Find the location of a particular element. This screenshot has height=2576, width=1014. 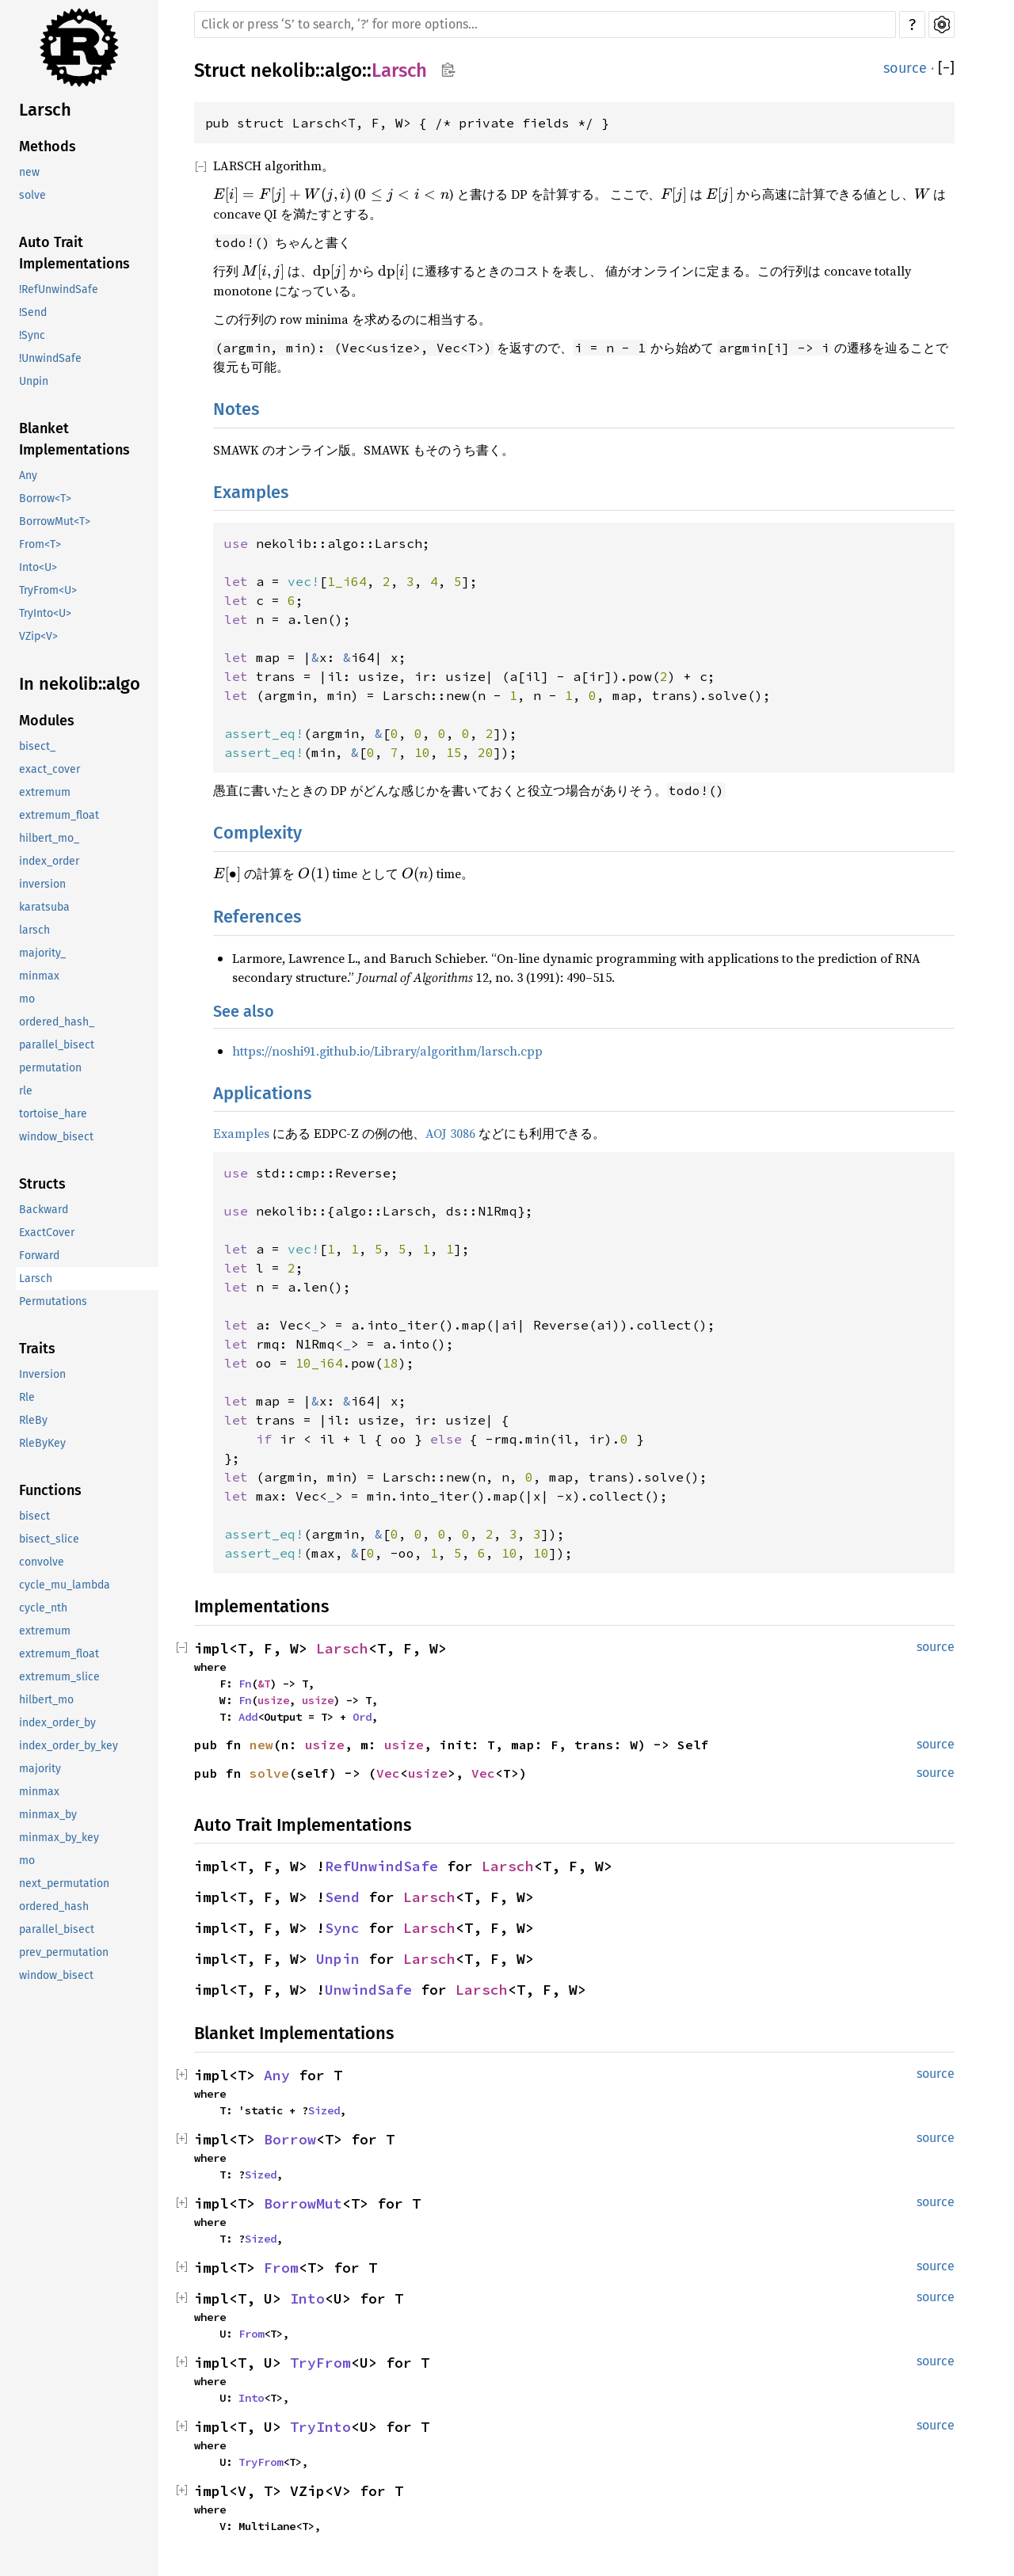

[] is located at coordinates (946, 68).